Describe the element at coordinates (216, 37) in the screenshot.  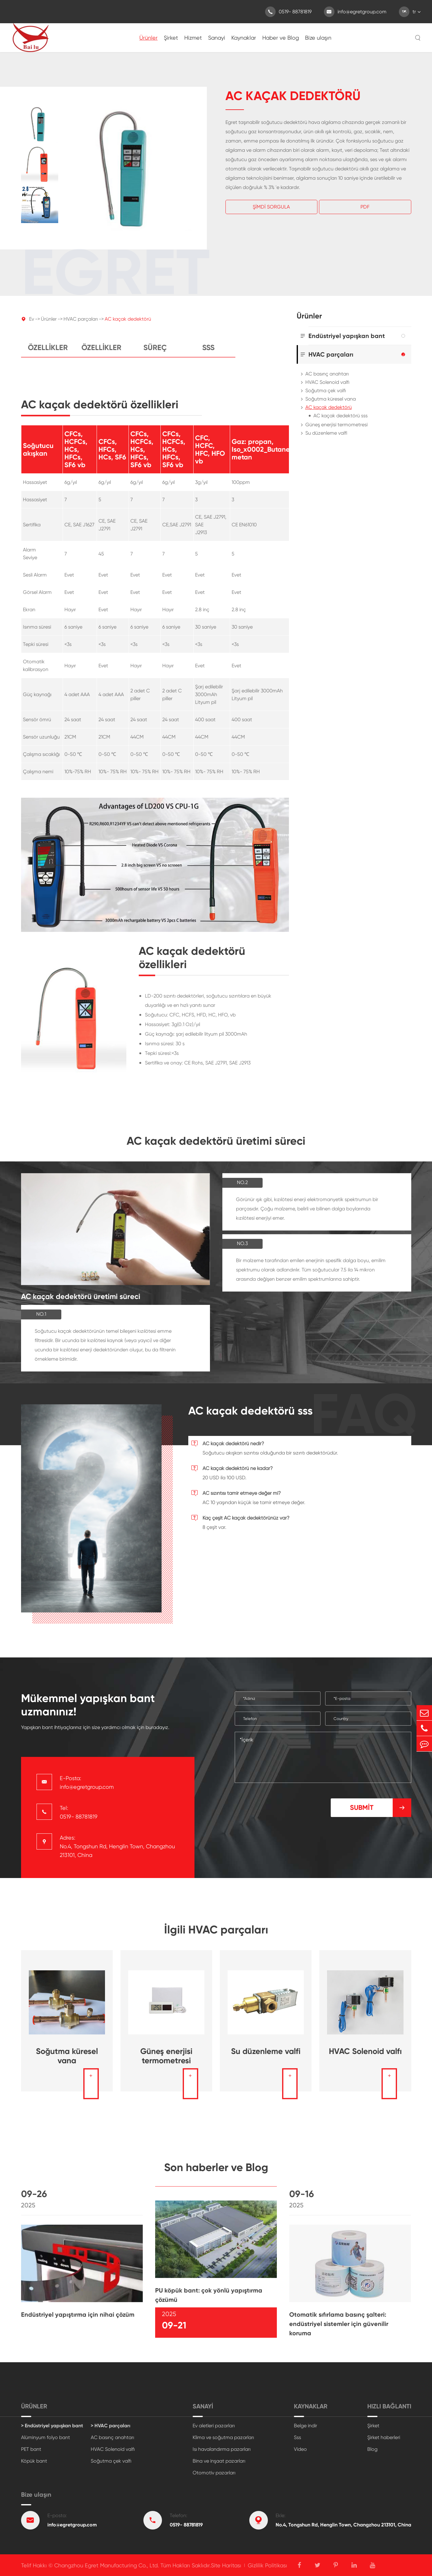
I see `Sanayi` at that location.